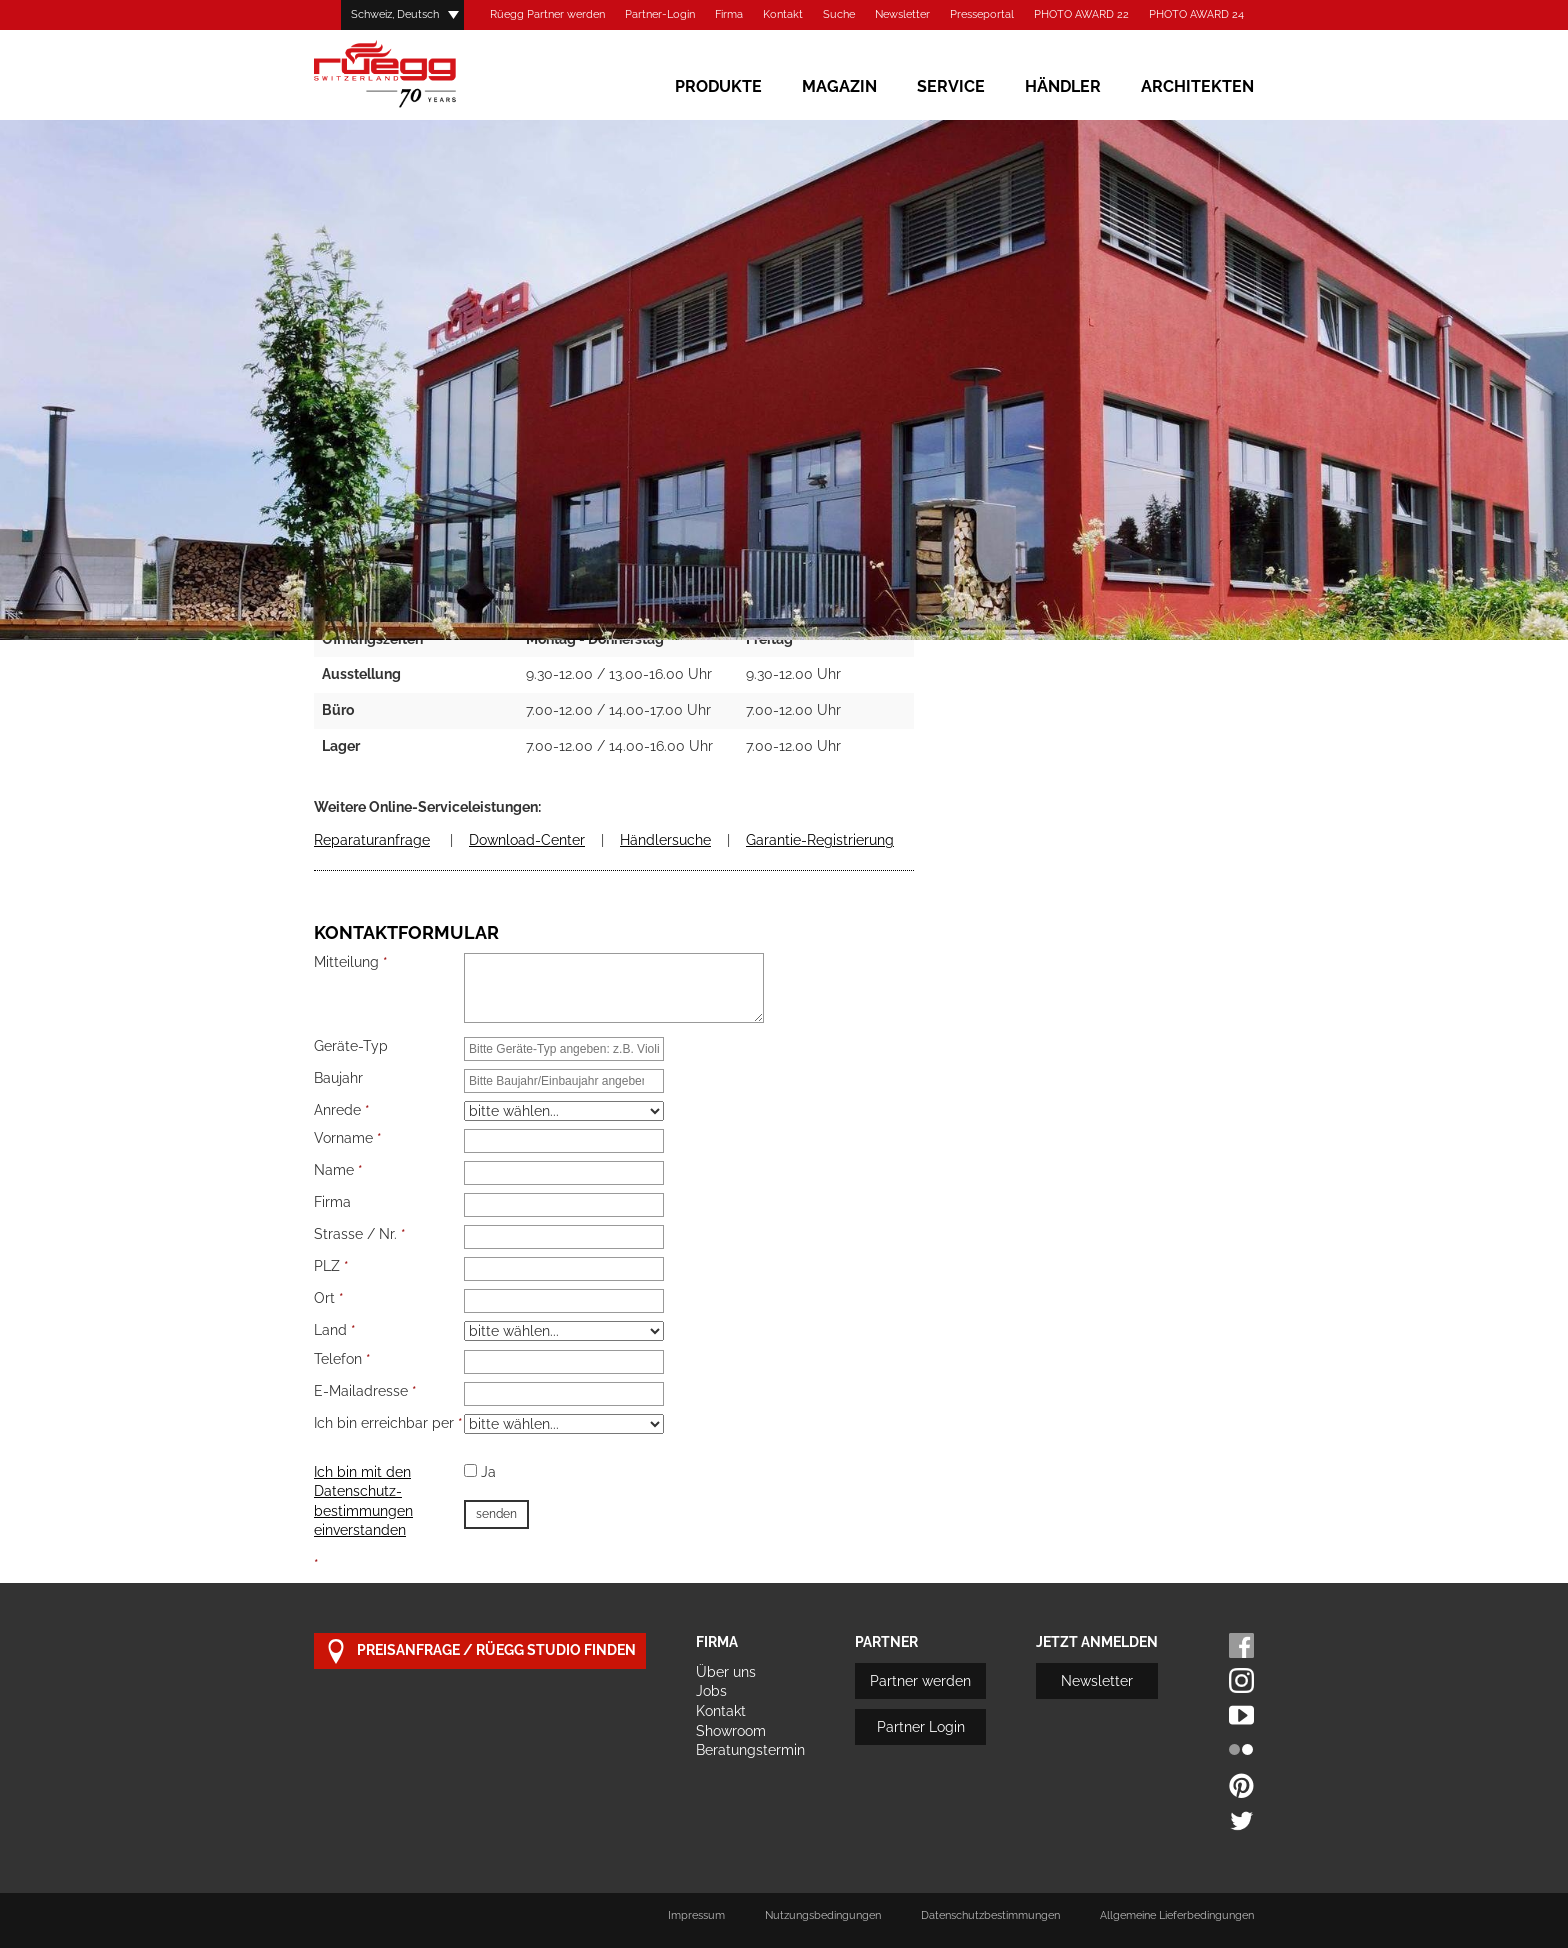  I want to click on Telefon, so click(342, 1359).